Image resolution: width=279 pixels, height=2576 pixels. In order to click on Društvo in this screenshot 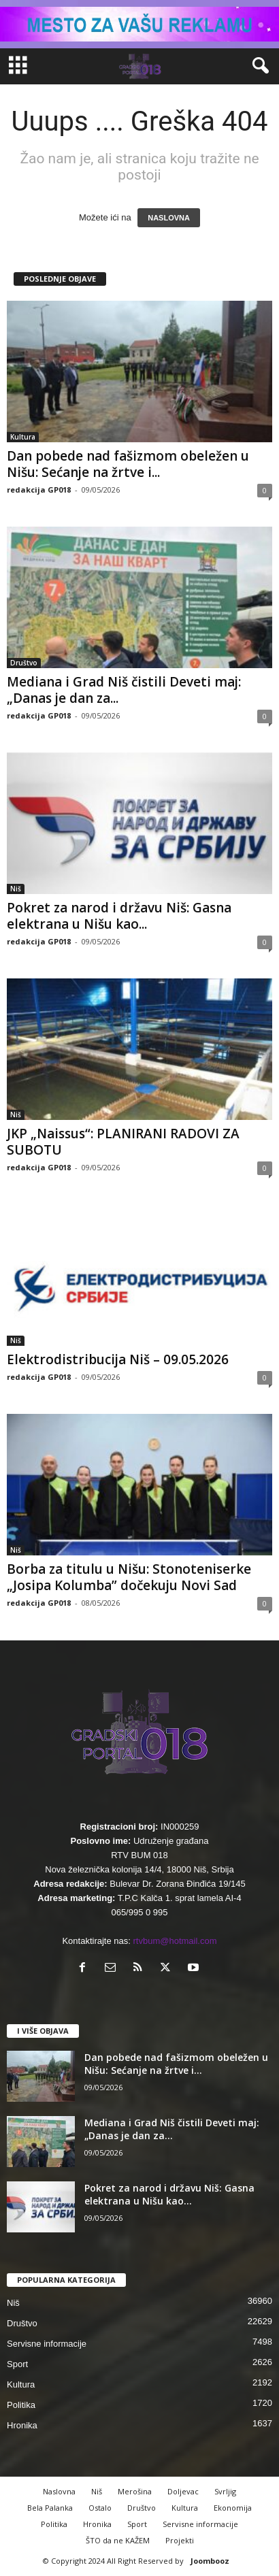, I will do `click(23, 662)`.